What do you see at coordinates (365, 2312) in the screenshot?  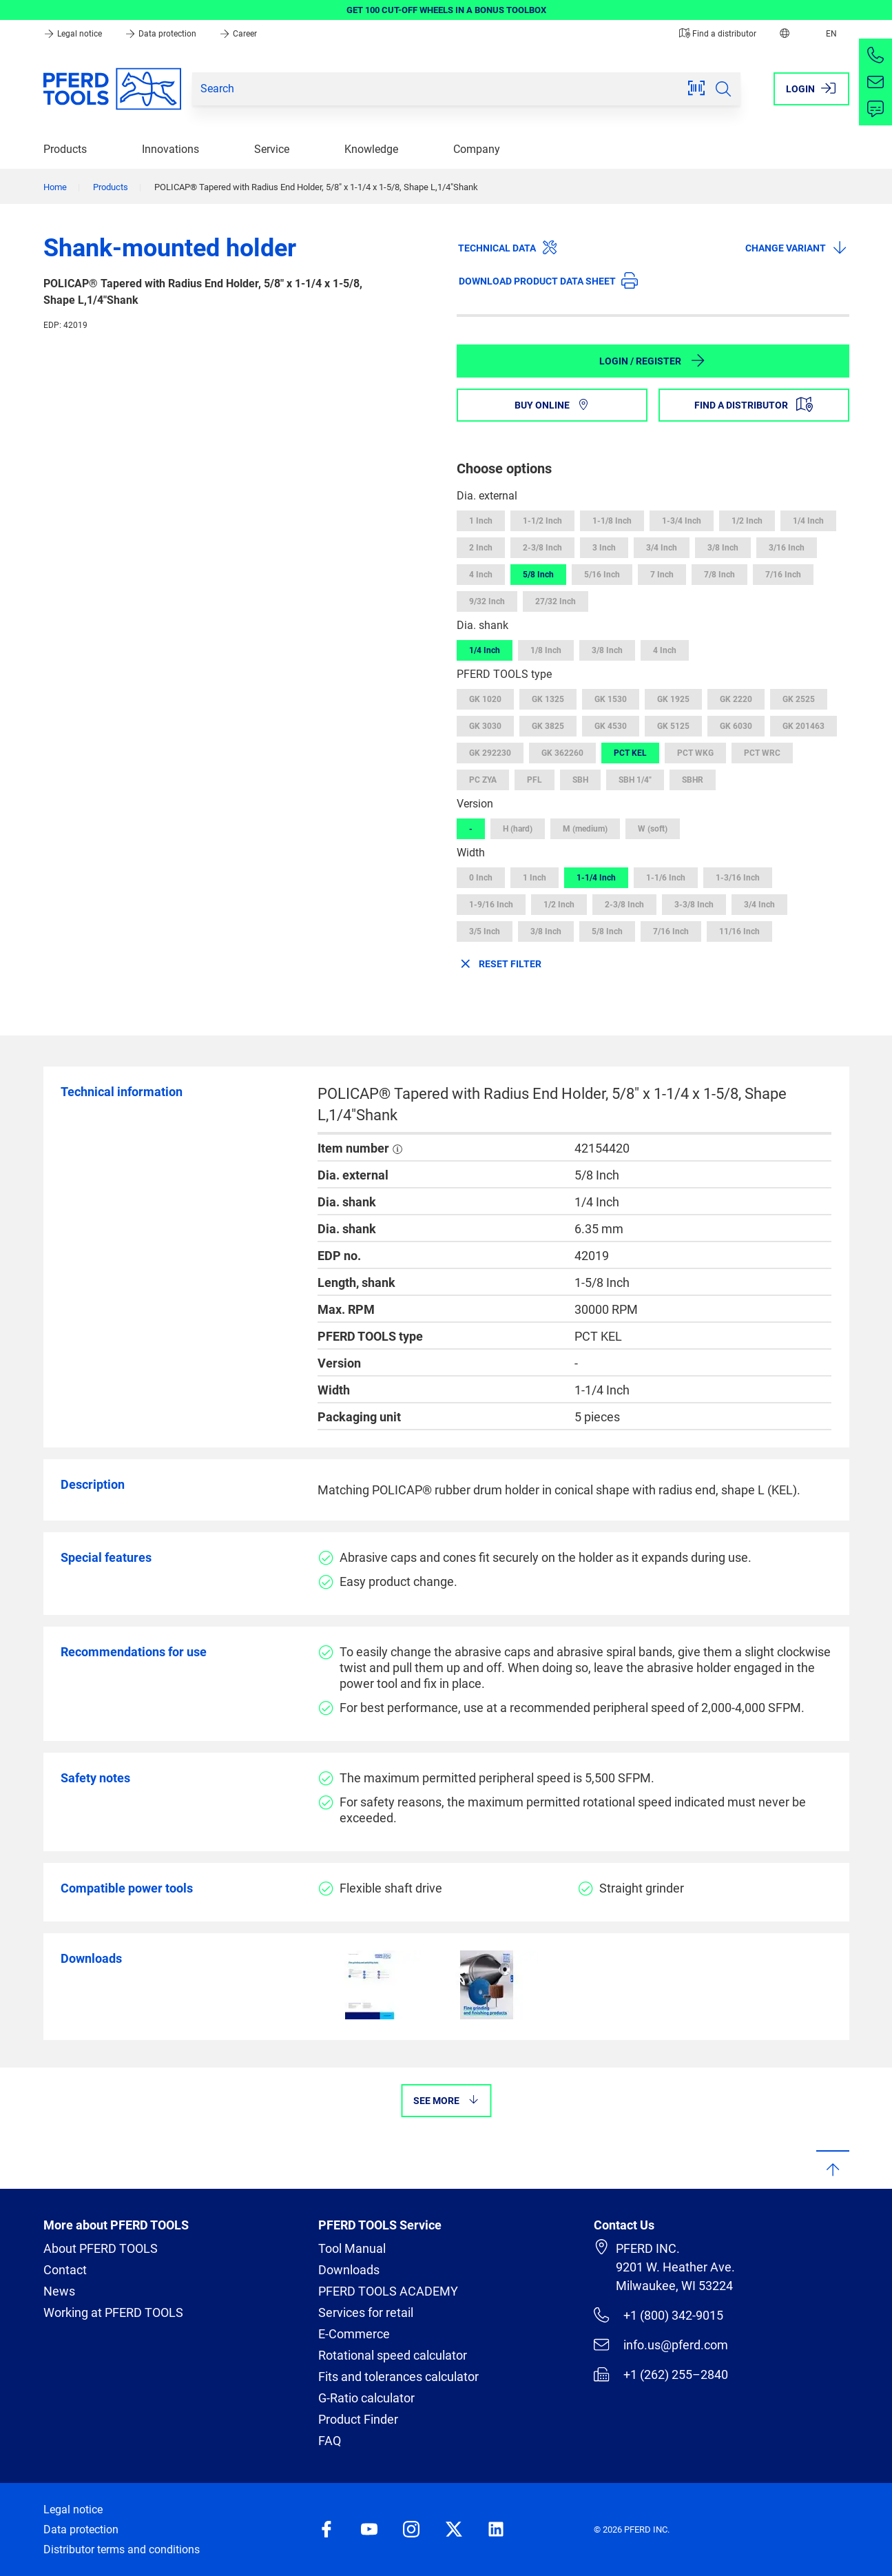 I see `Services for retail` at bounding box center [365, 2312].